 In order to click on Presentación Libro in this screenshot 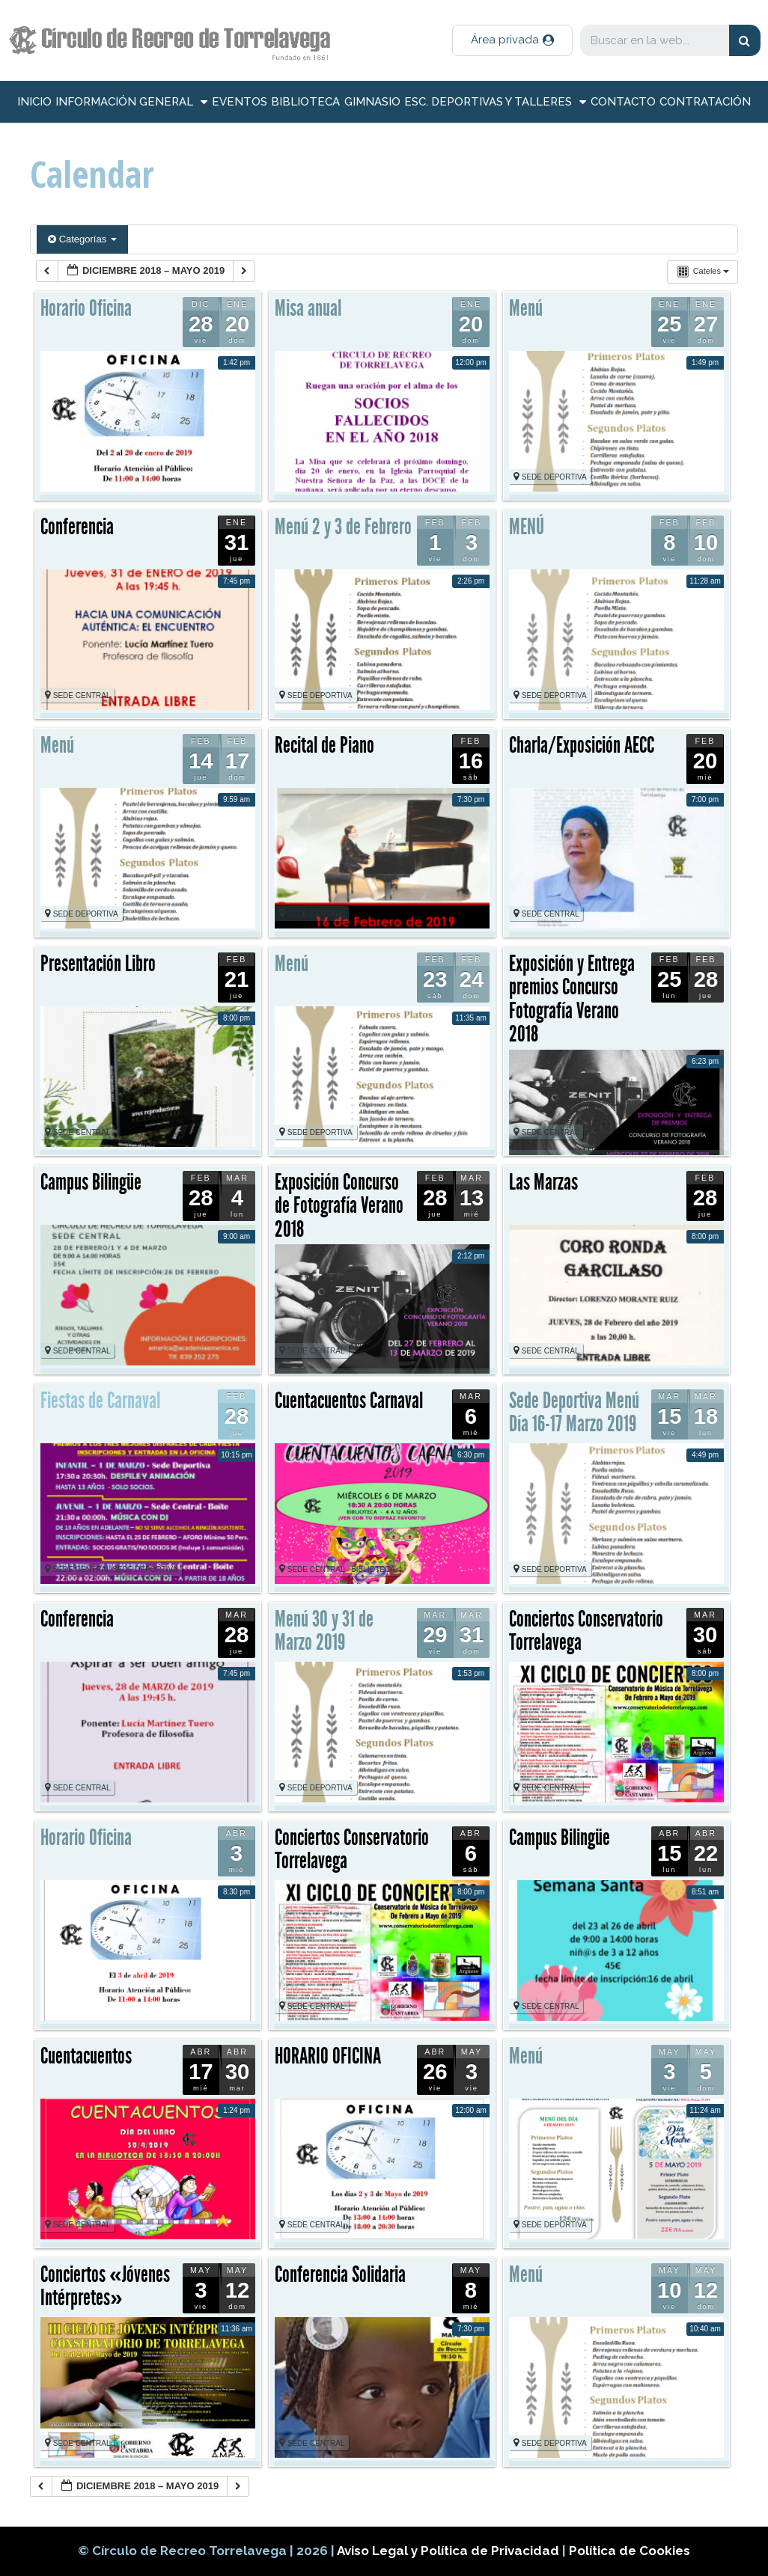, I will do `click(98, 963)`.